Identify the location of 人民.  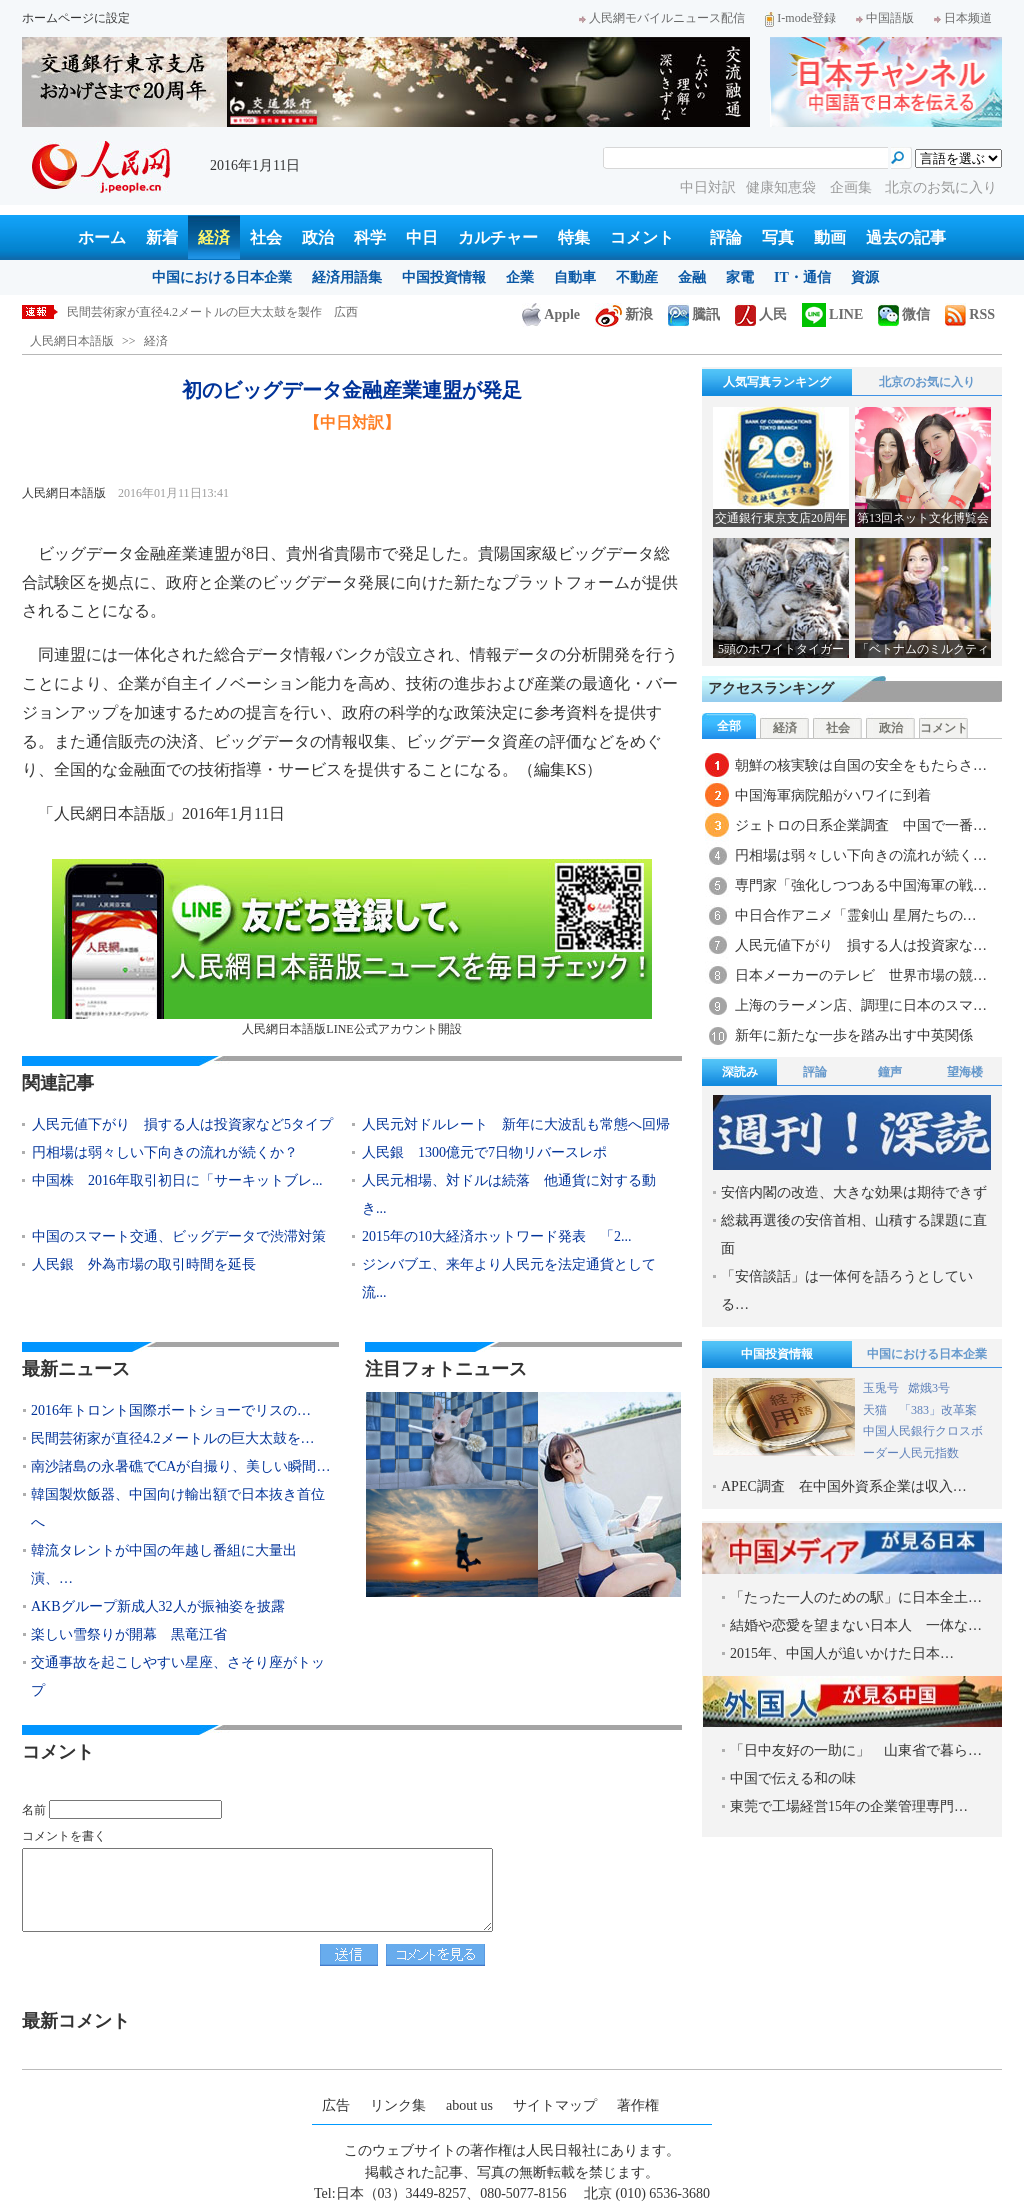
(761, 314).